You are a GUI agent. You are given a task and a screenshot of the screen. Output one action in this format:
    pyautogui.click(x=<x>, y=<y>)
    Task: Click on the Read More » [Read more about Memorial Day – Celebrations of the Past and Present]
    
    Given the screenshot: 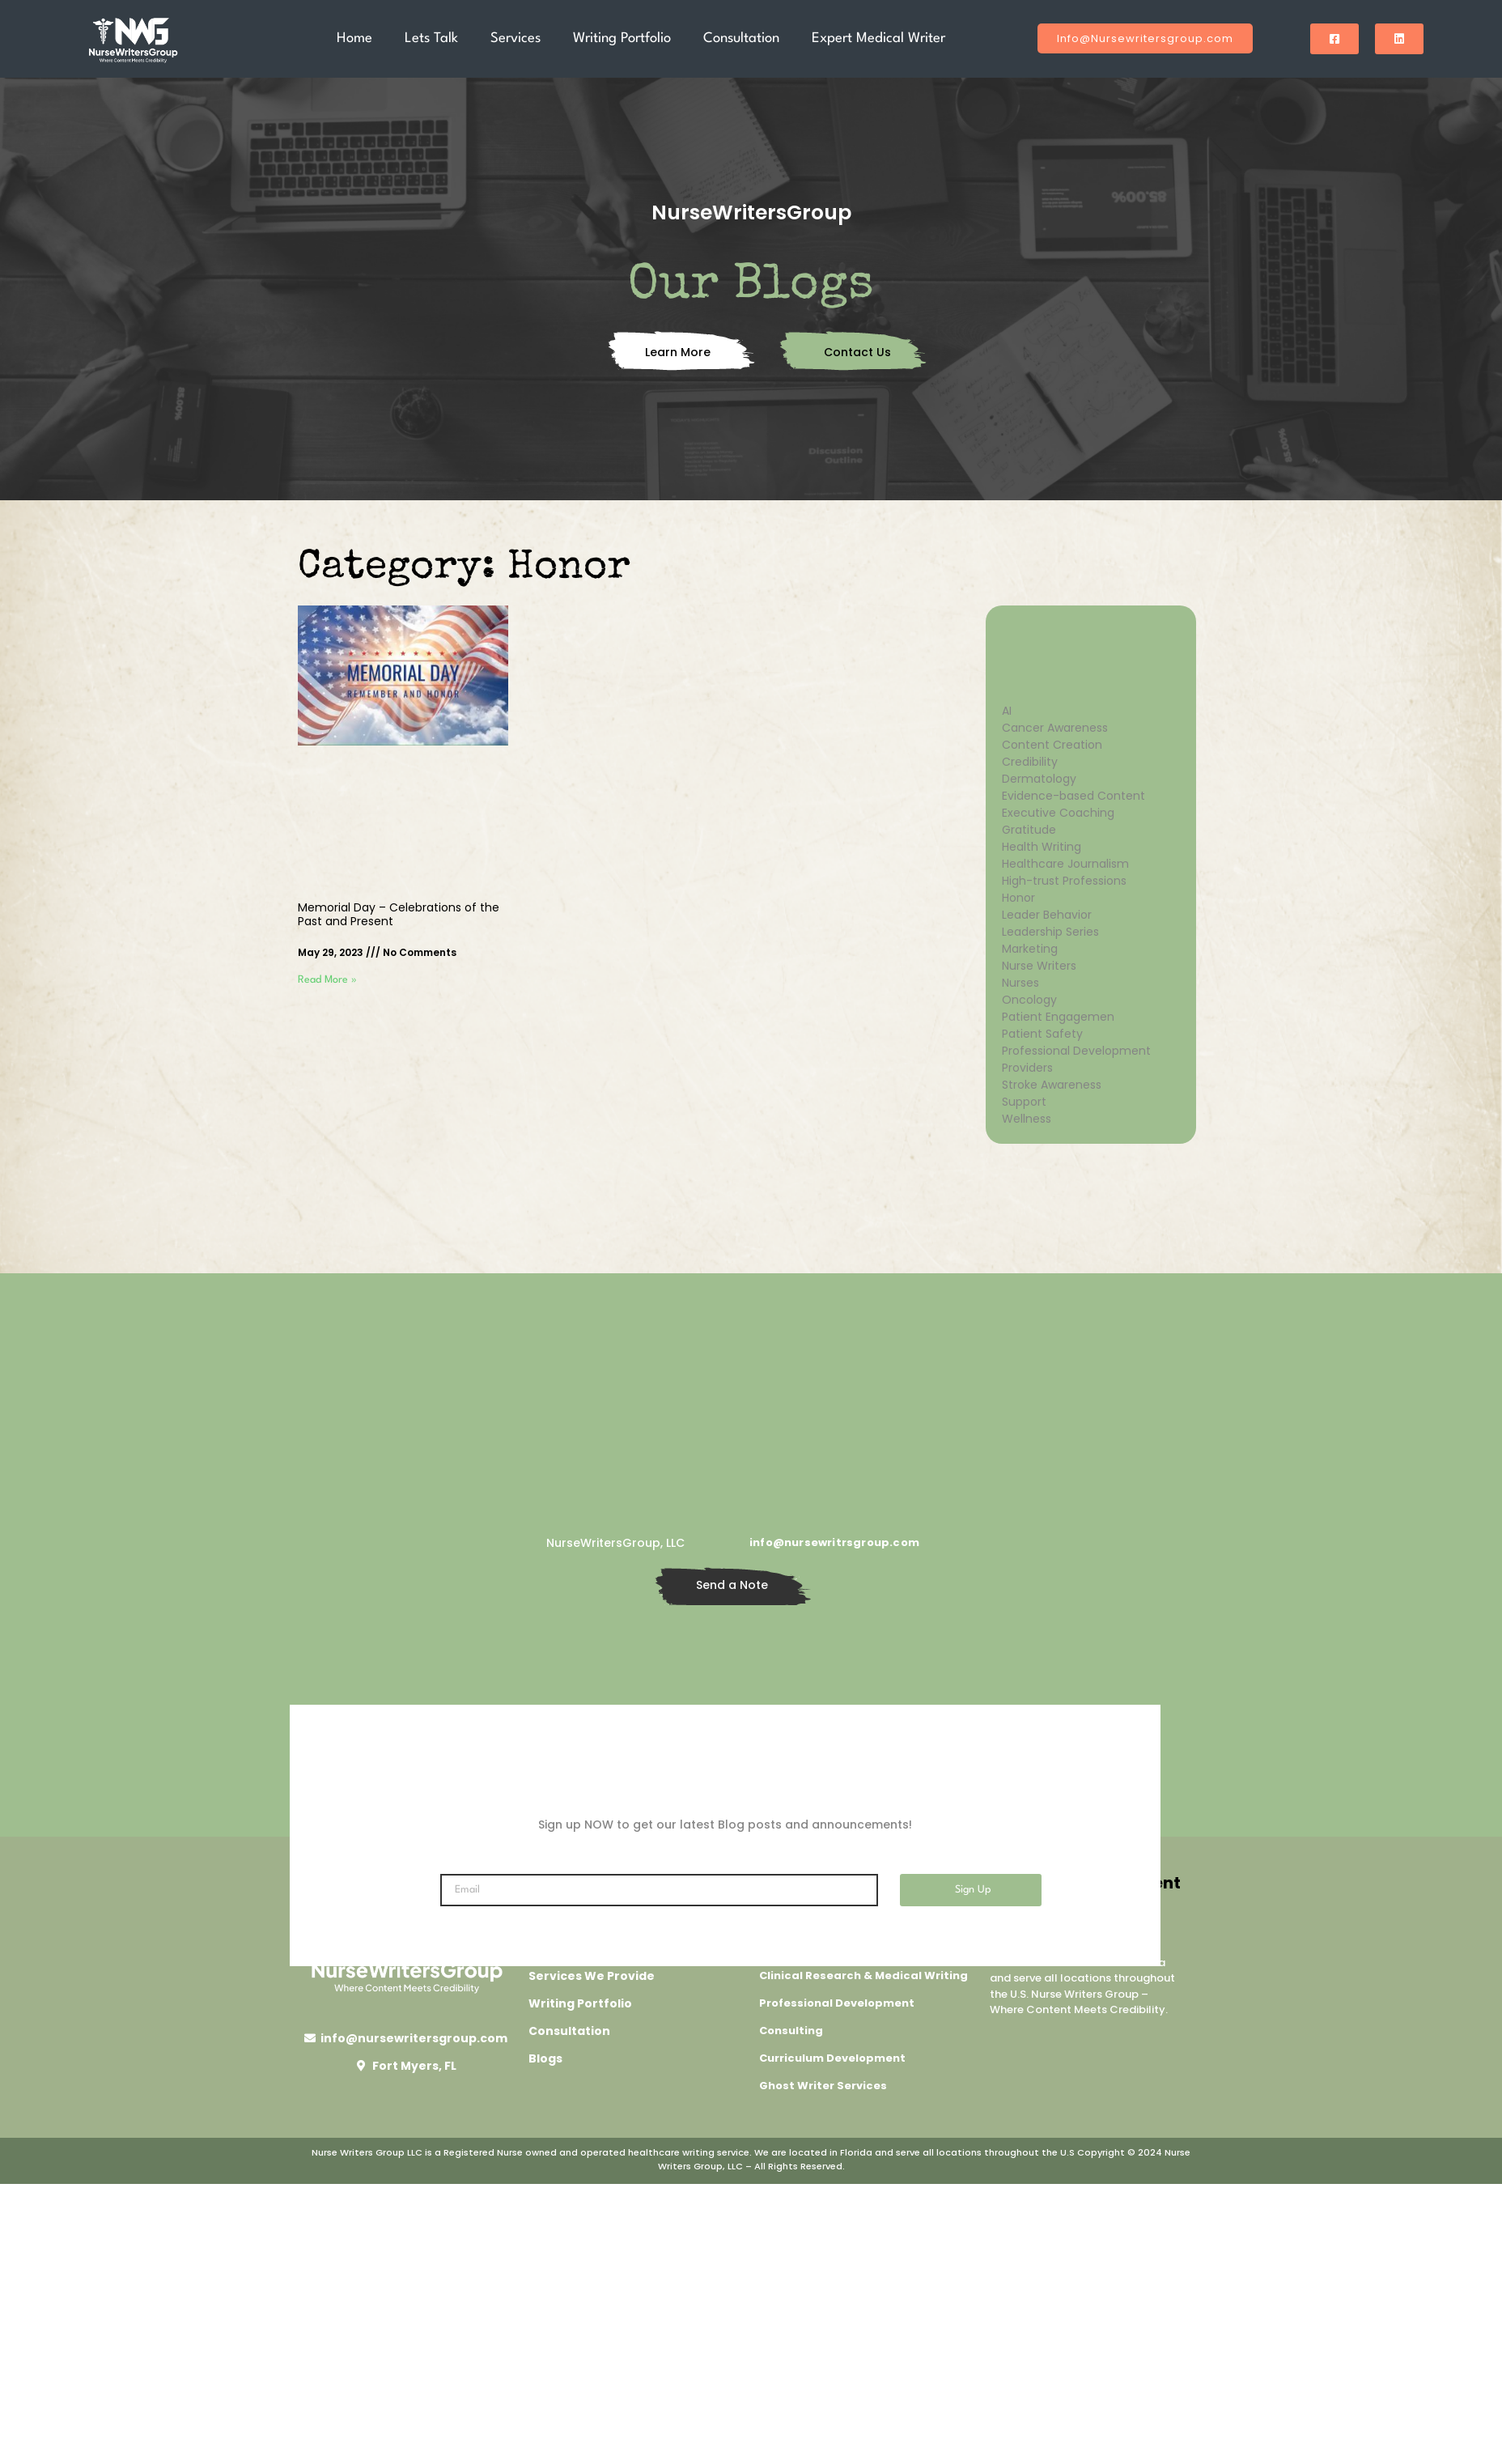 What is the action you would take?
    pyautogui.click(x=327, y=980)
    